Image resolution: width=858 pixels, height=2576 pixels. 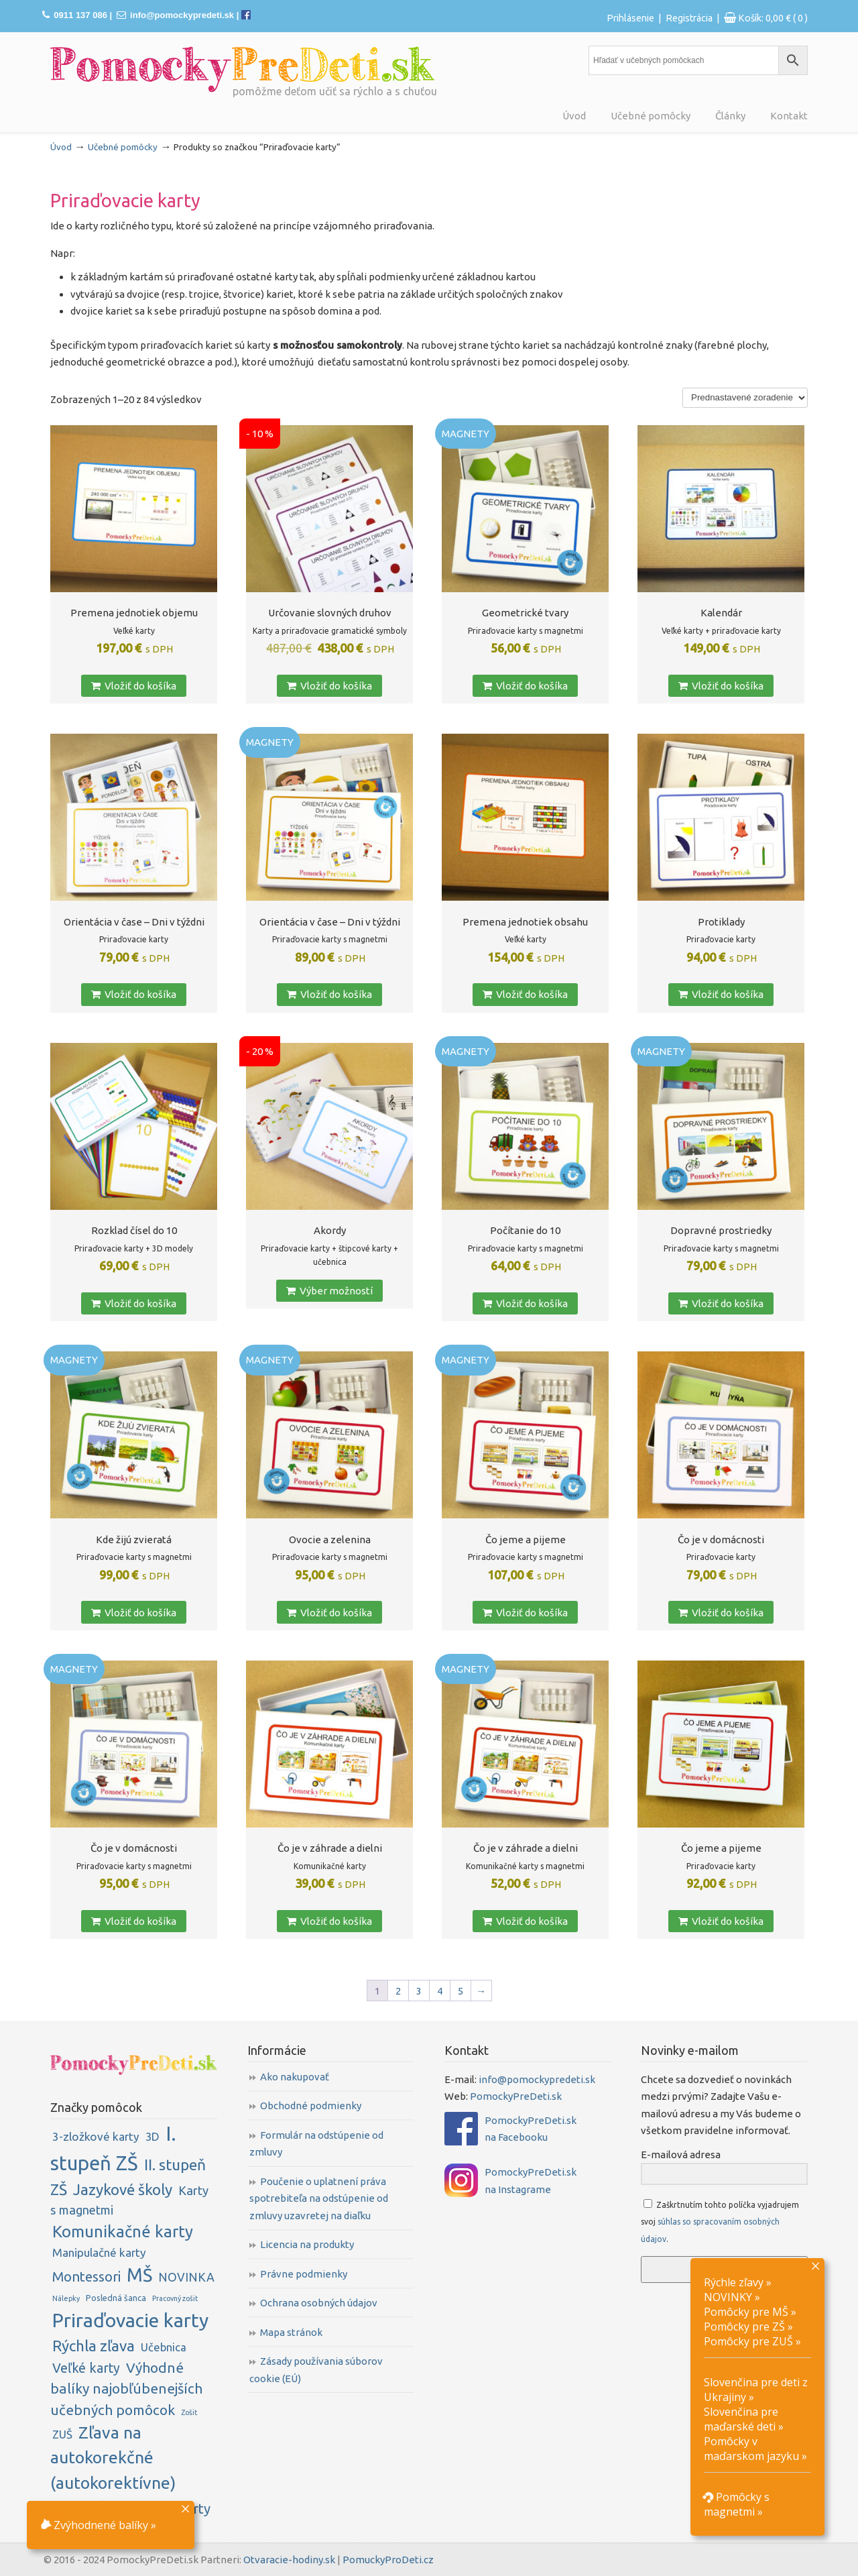 I want to click on Úvod, so click(x=61, y=147).